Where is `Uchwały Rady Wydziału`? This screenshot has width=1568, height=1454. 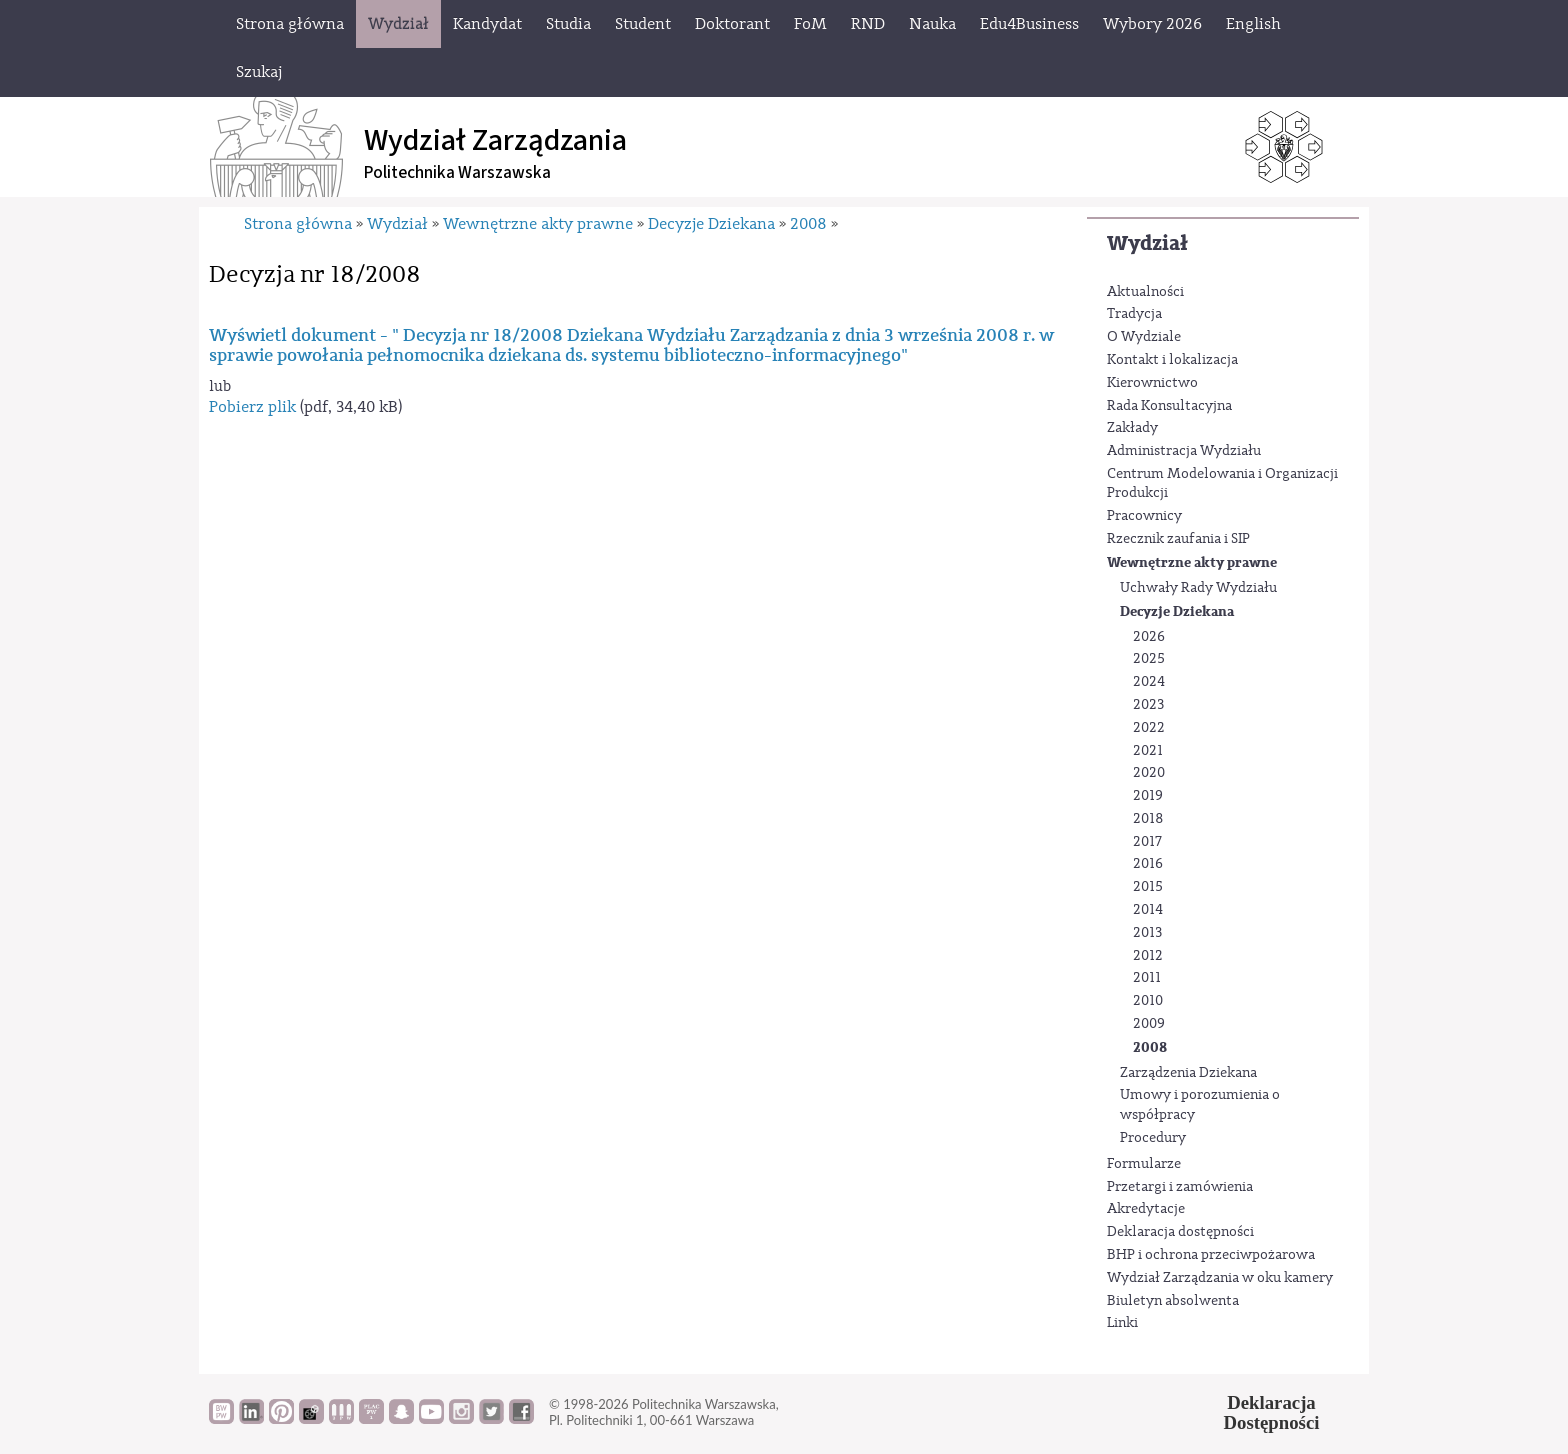
Uchwały Rady Wydziału is located at coordinates (1198, 588).